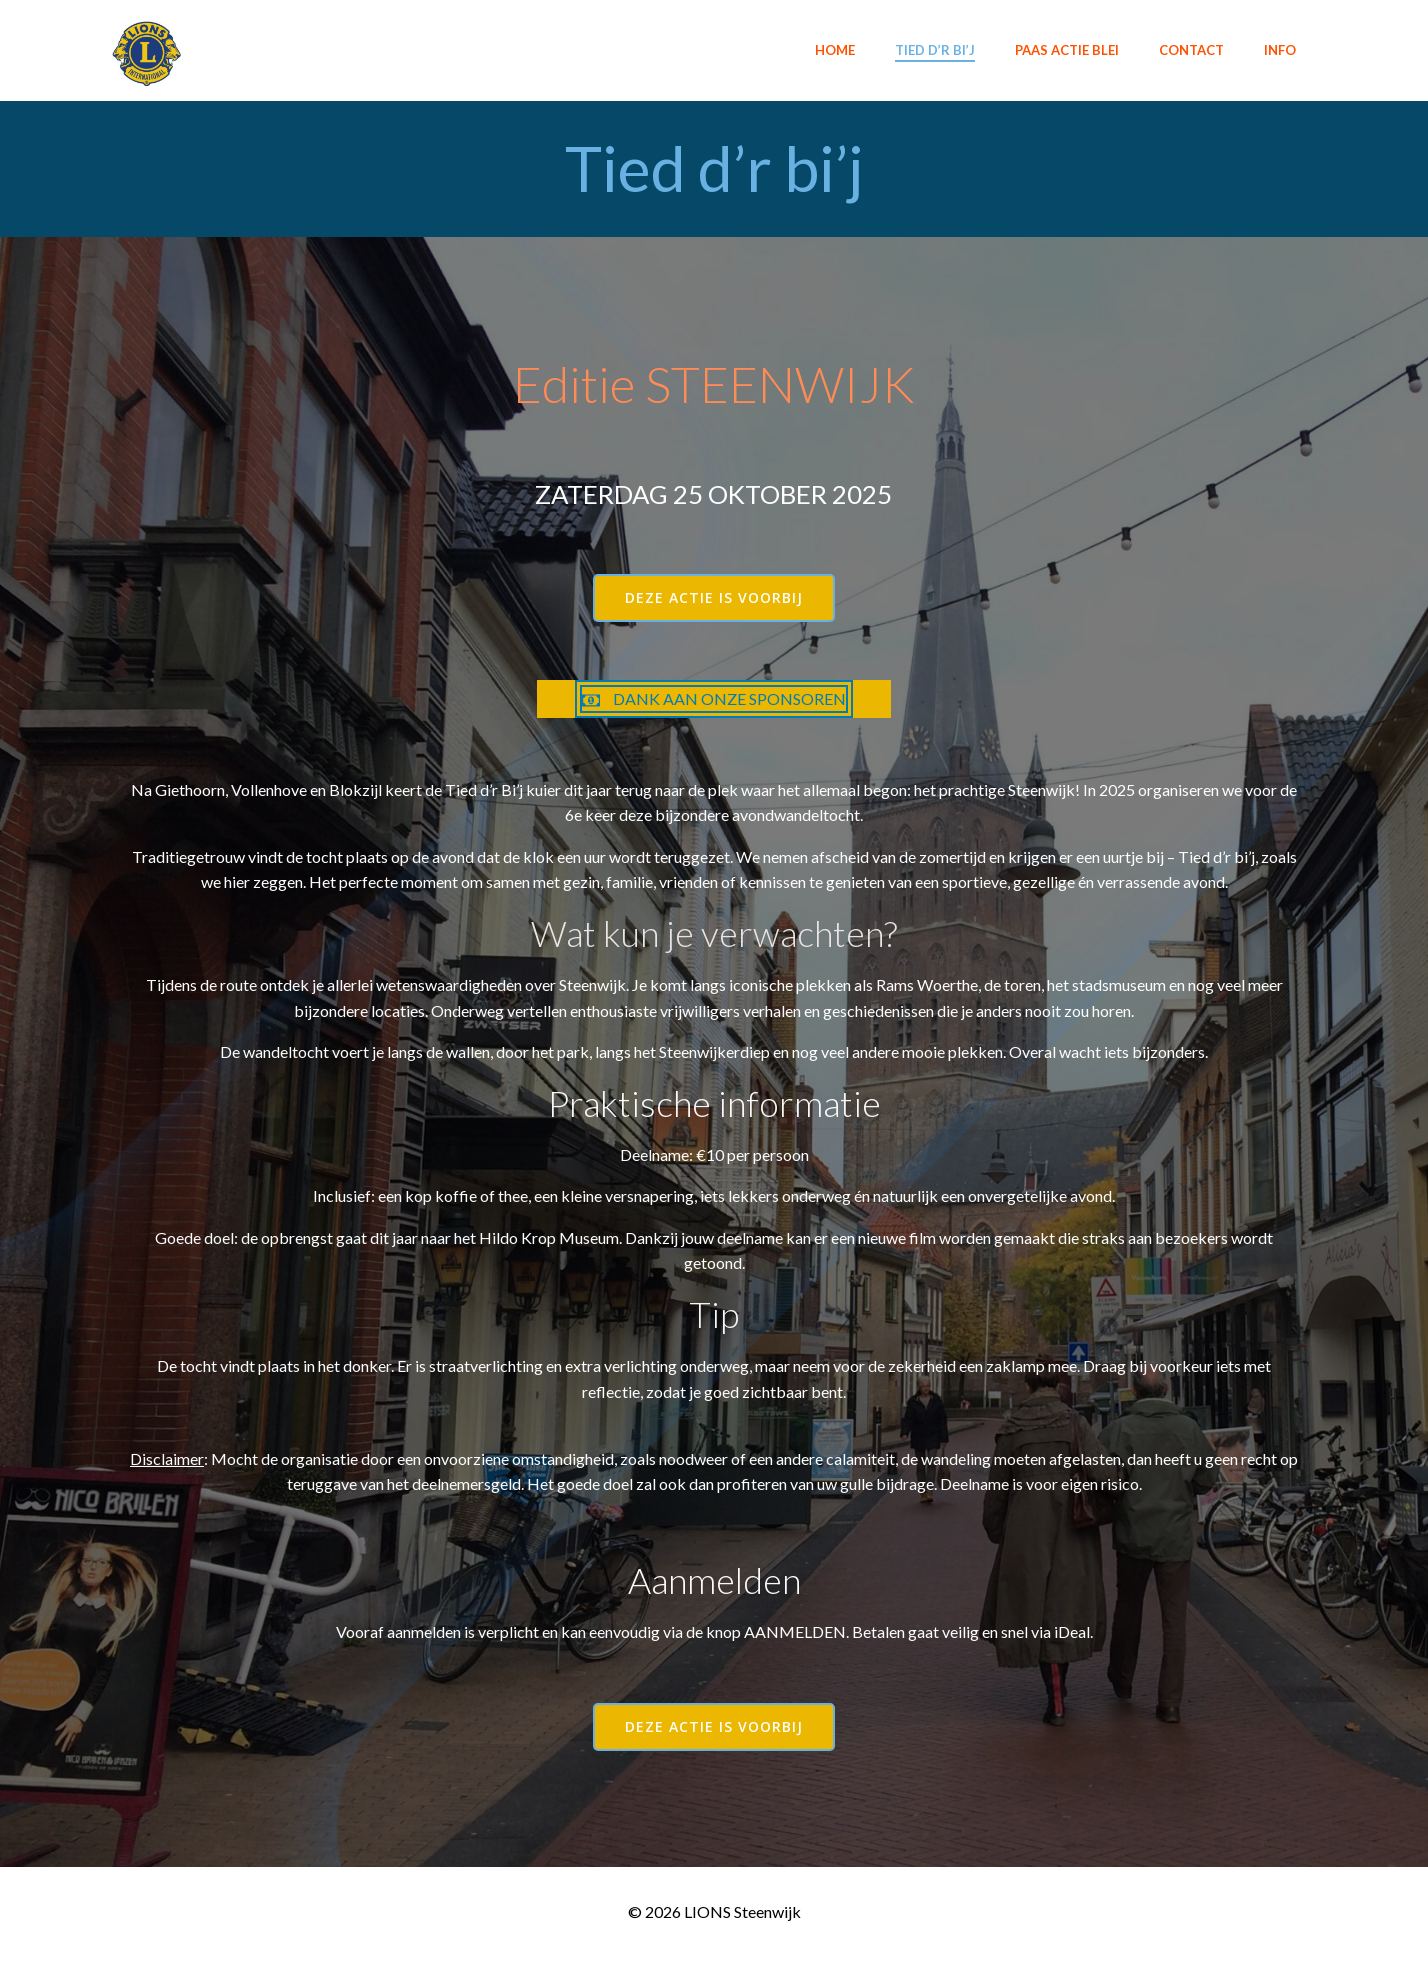  What do you see at coordinates (1279, 49) in the screenshot?
I see `INFO` at bounding box center [1279, 49].